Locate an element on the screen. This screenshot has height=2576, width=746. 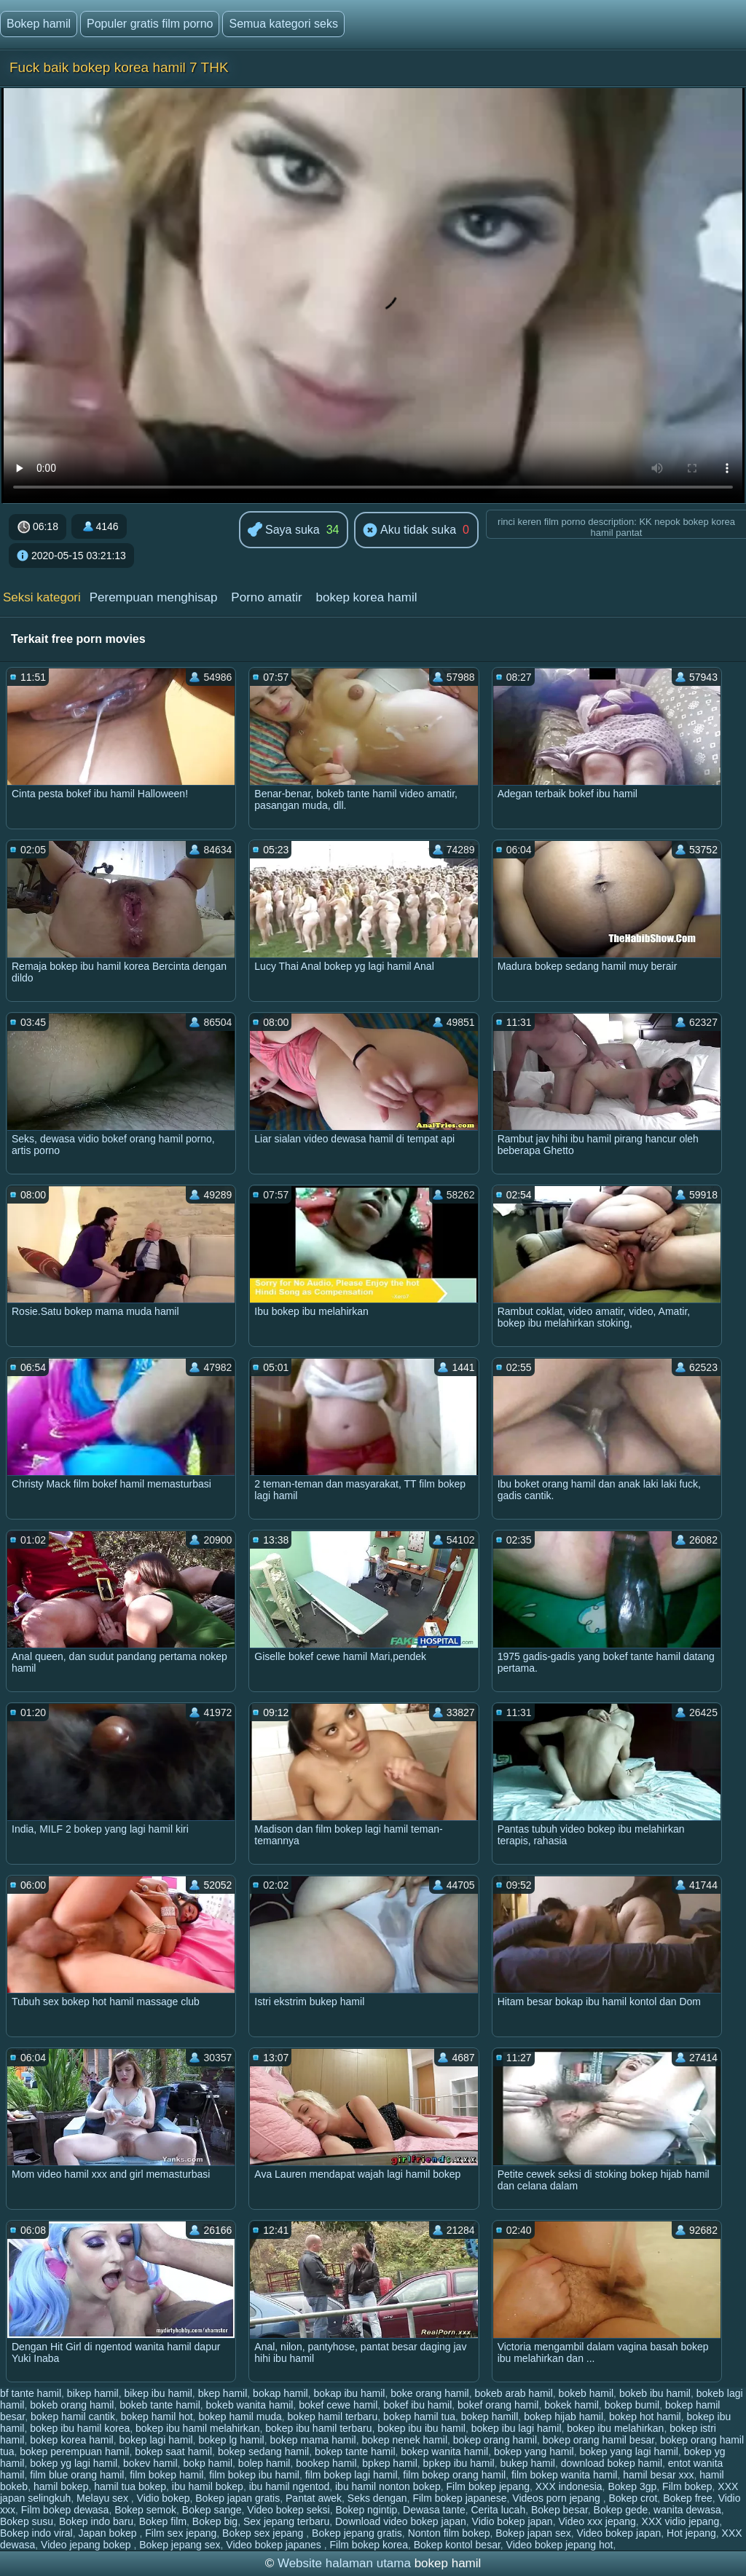
bokep ibu hamil terbaru is located at coordinates (318, 2428).